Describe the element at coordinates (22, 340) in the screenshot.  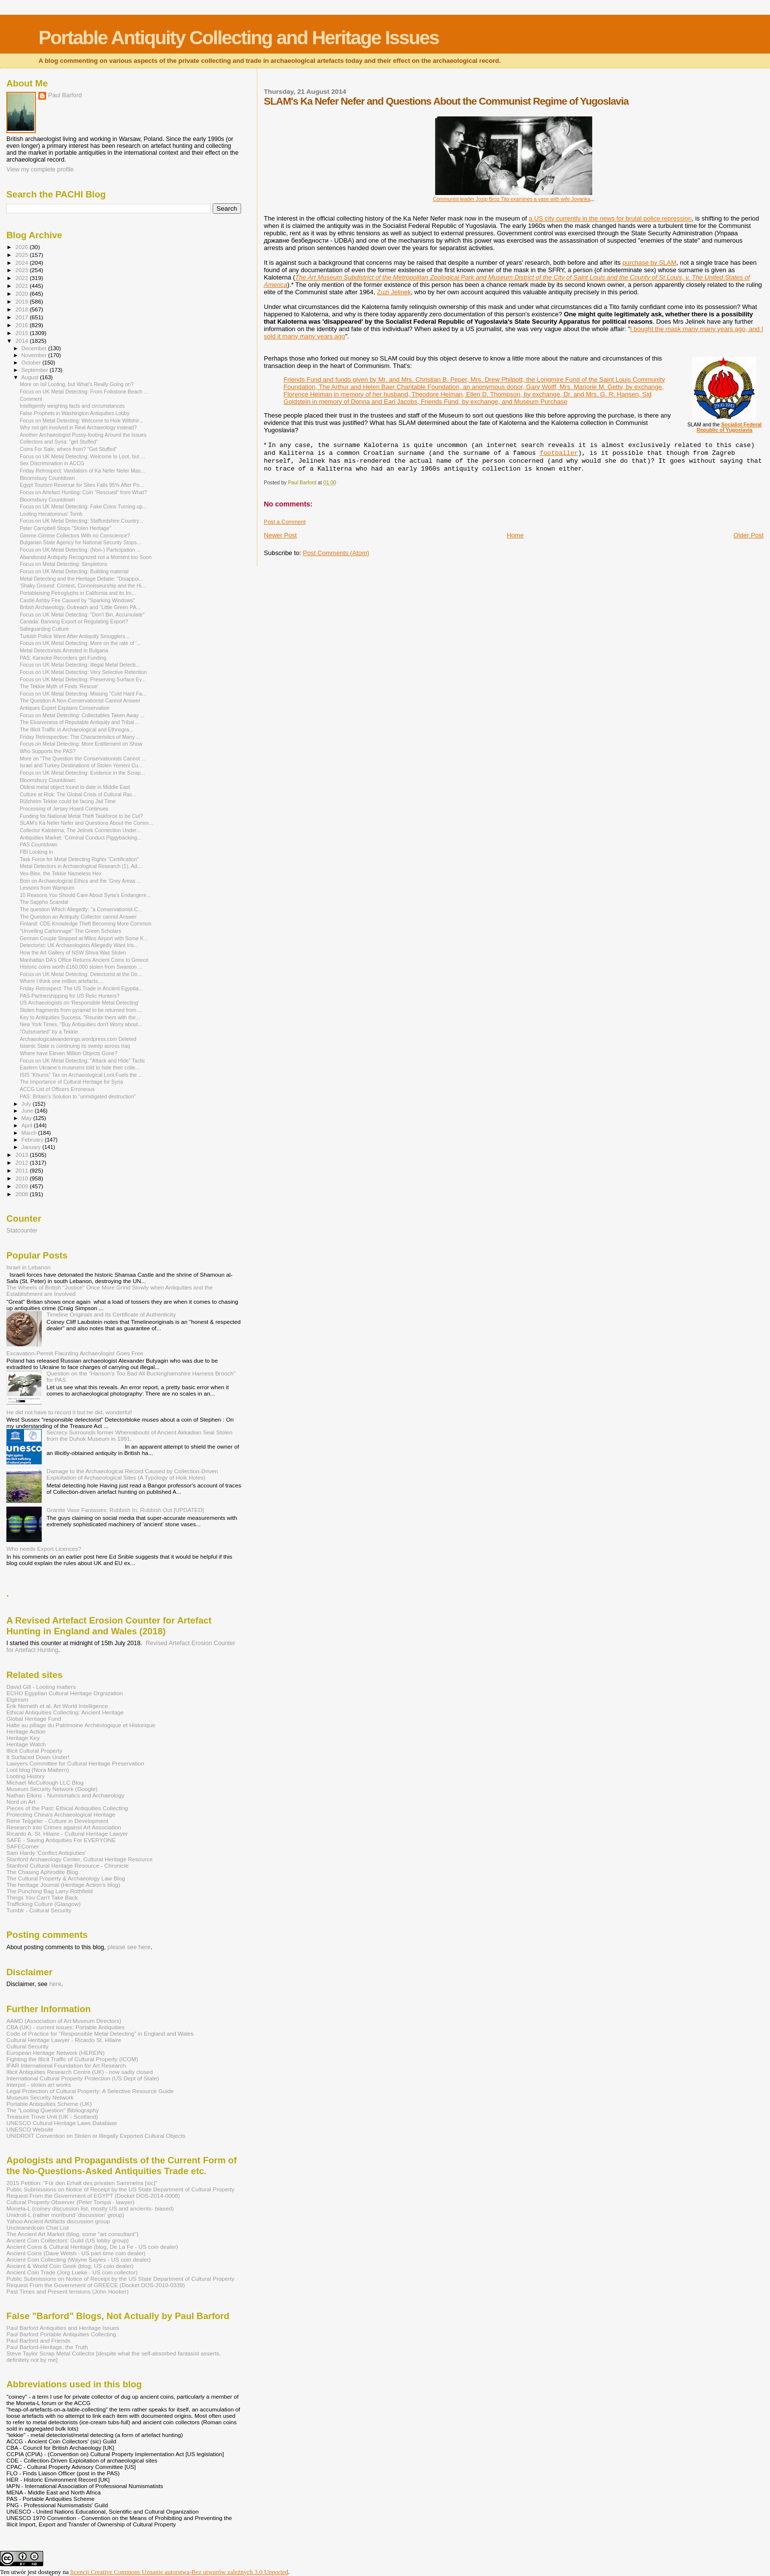
I see `2014` at that location.